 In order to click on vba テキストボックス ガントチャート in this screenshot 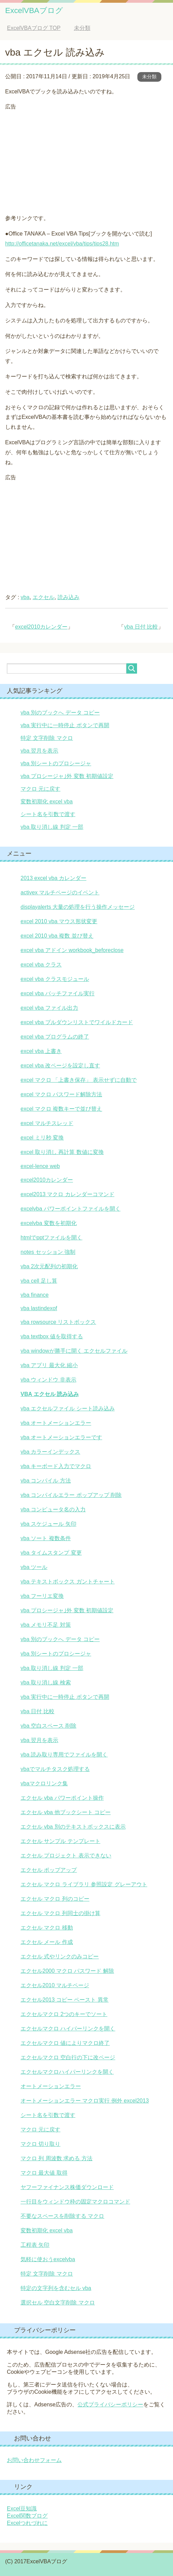, I will do `click(68, 1581)`.